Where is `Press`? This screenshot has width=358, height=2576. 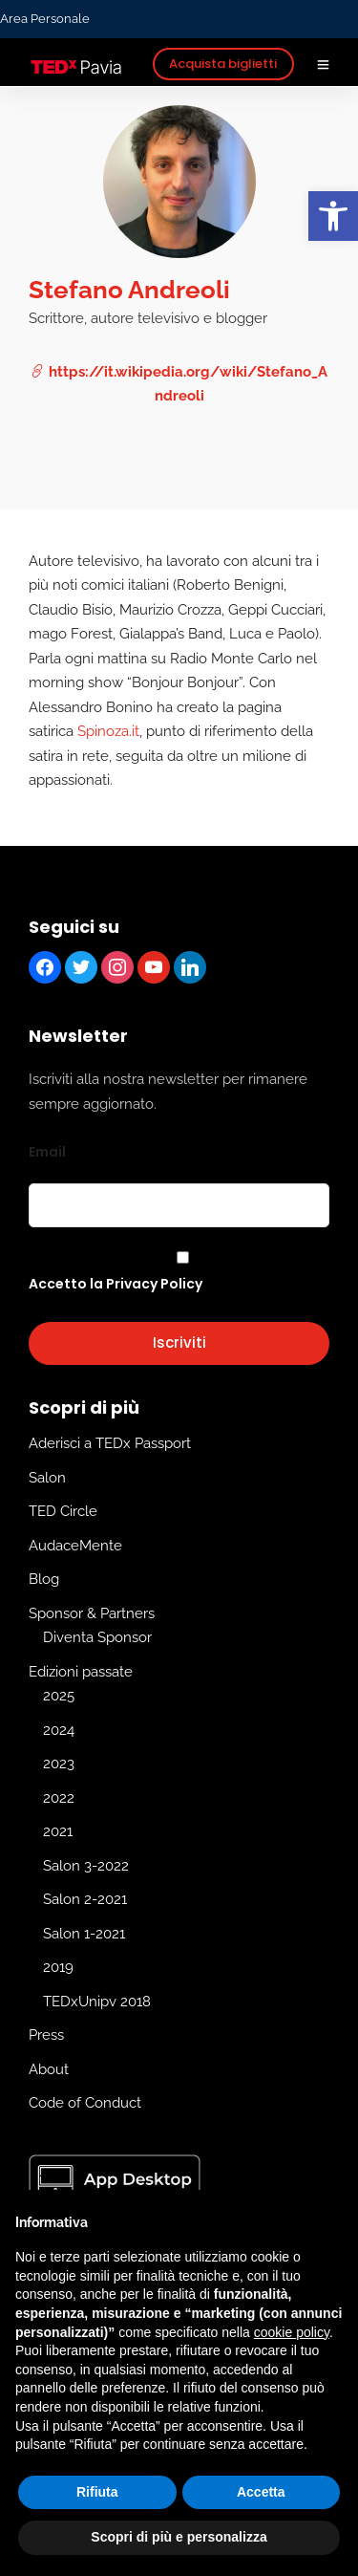
Press is located at coordinates (46, 2036).